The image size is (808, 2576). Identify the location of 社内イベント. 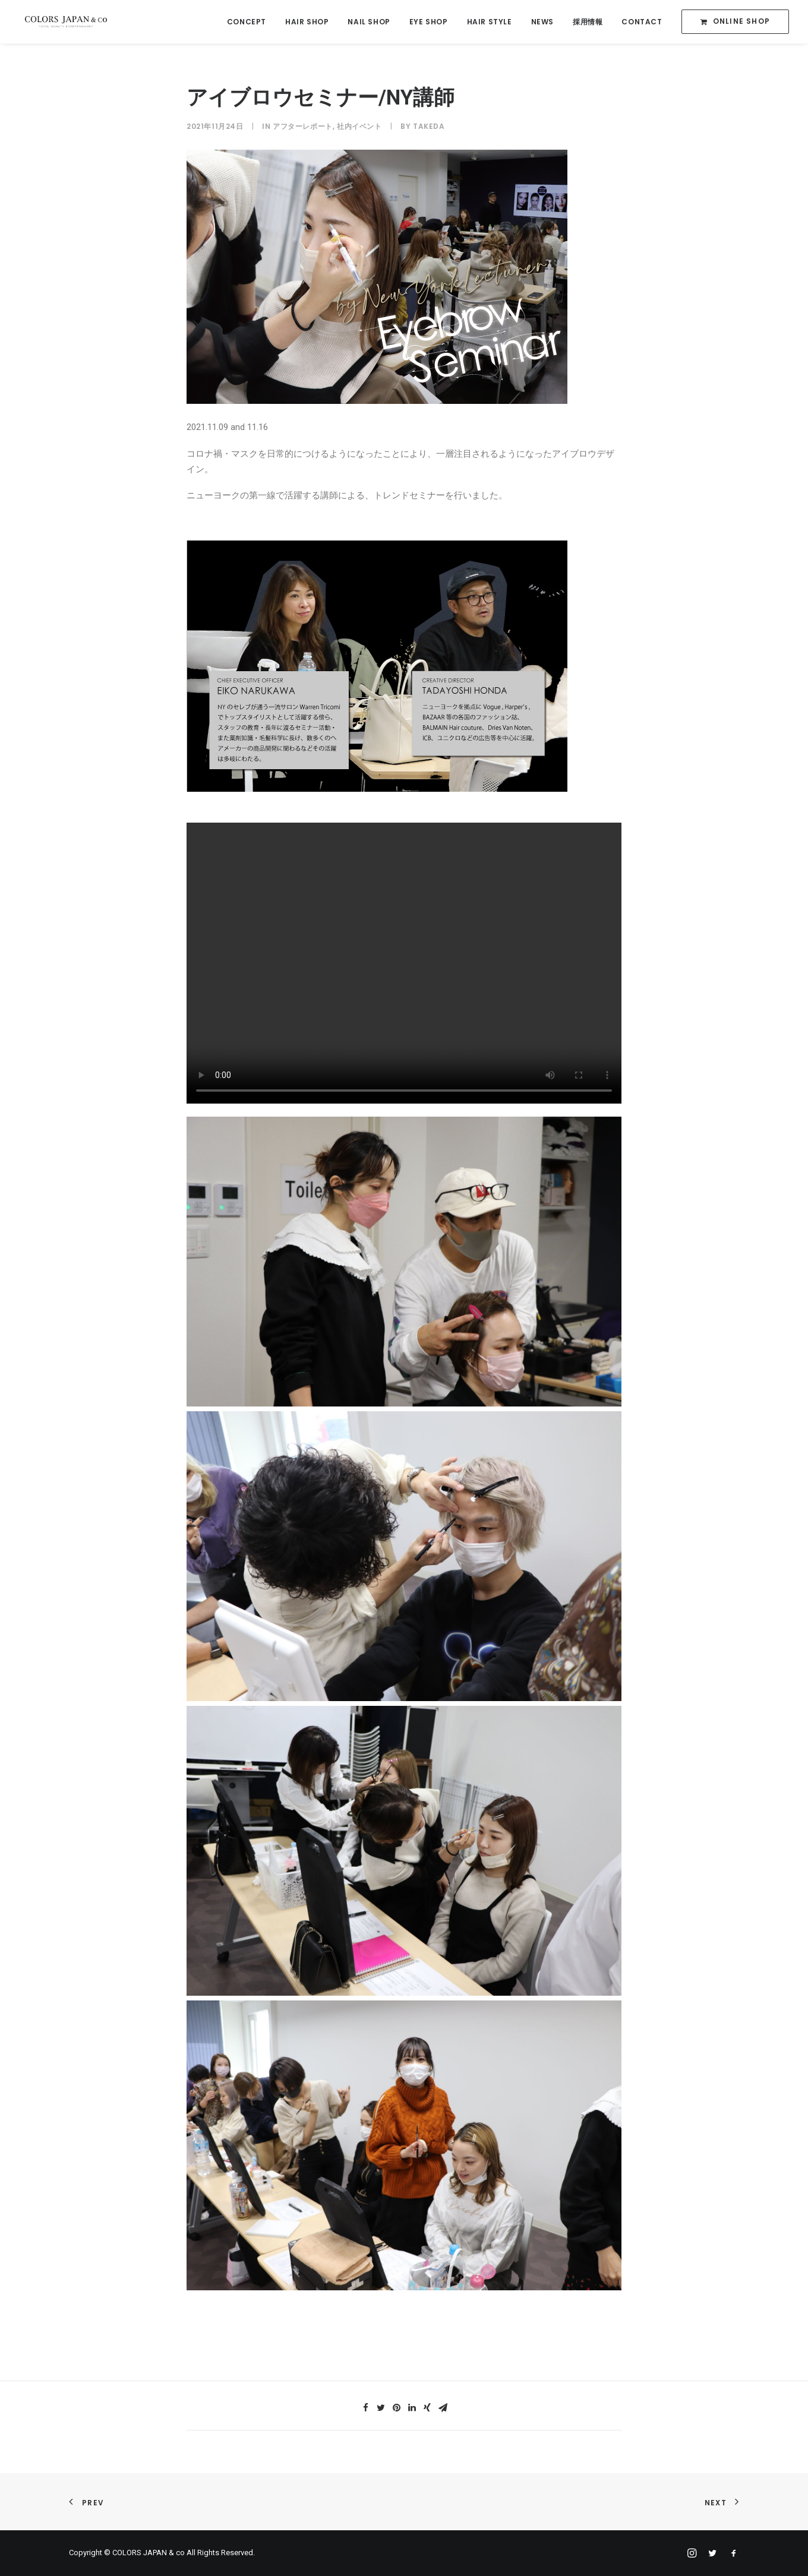
(359, 126).